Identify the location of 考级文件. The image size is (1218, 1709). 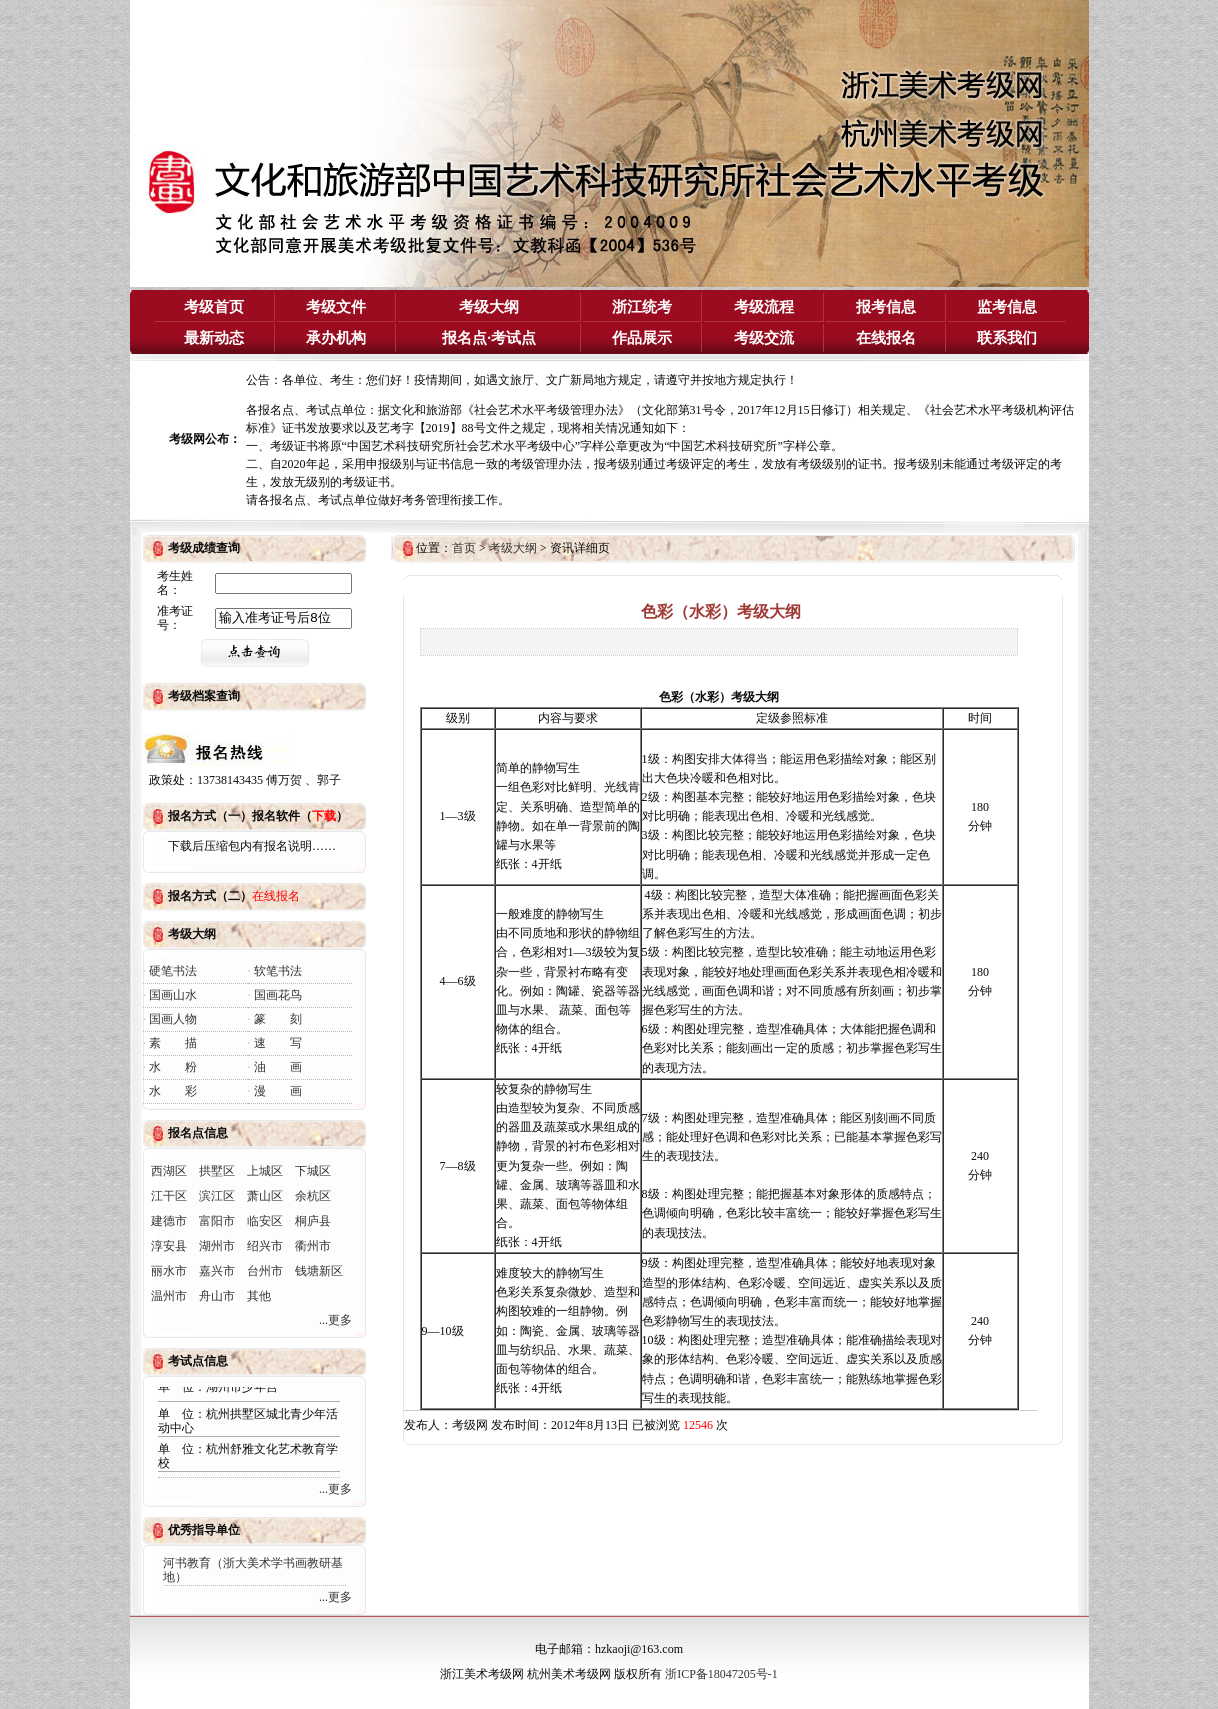
(336, 307).